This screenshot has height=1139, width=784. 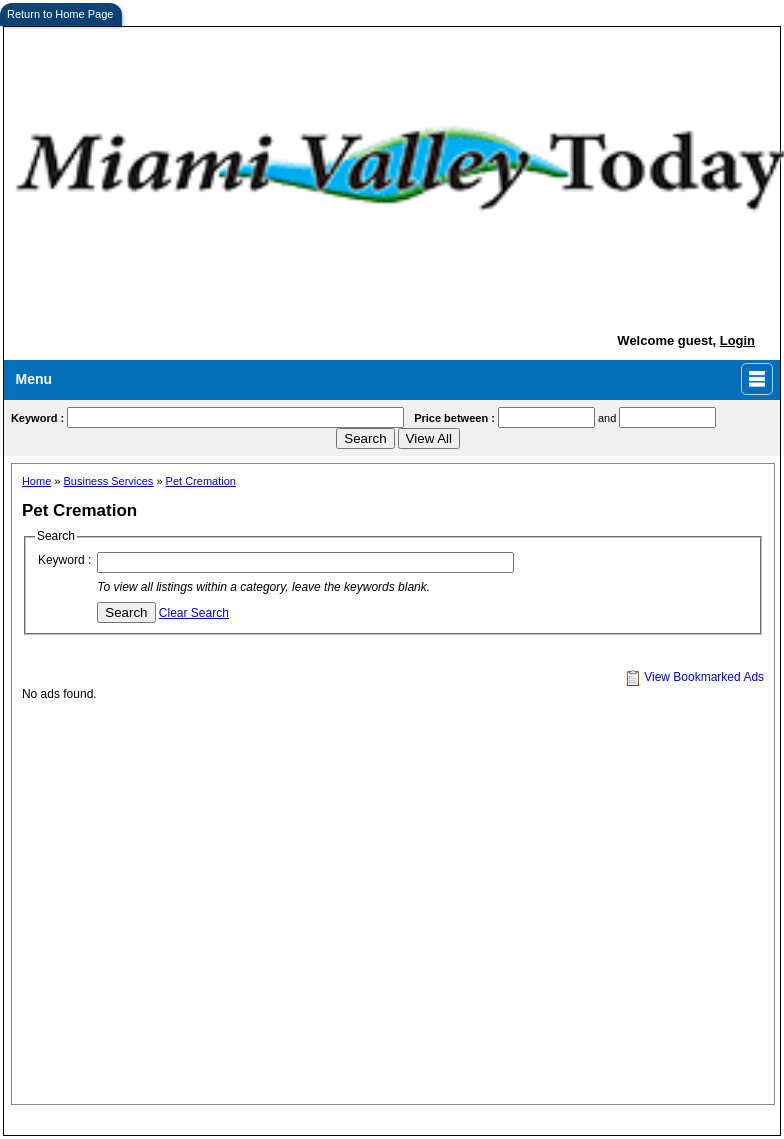 What do you see at coordinates (60, 14) in the screenshot?
I see `Return to Home Page` at bounding box center [60, 14].